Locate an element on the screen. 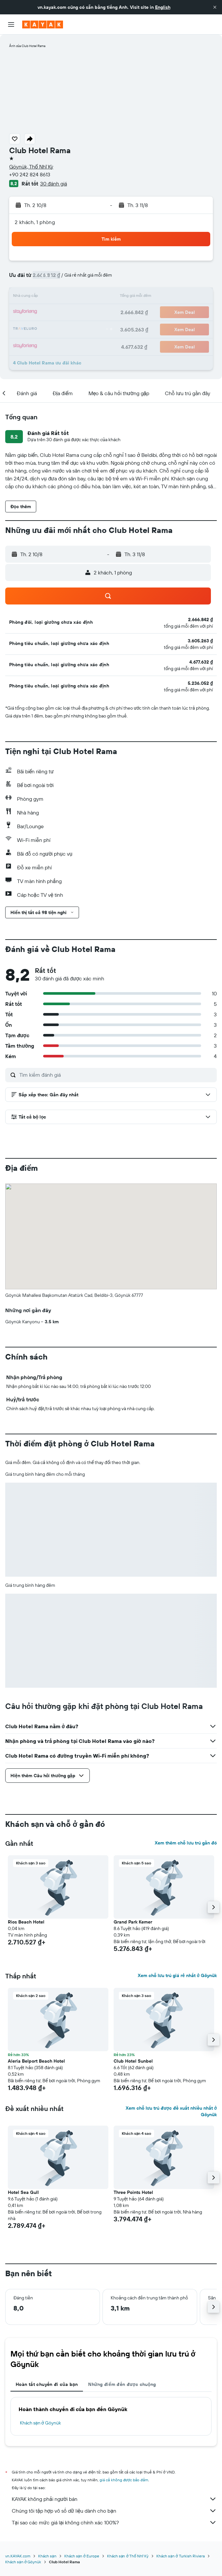 This screenshot has width=222, height=2576. Khách sạn ở Göynük is located at coordinates (40, 2423).